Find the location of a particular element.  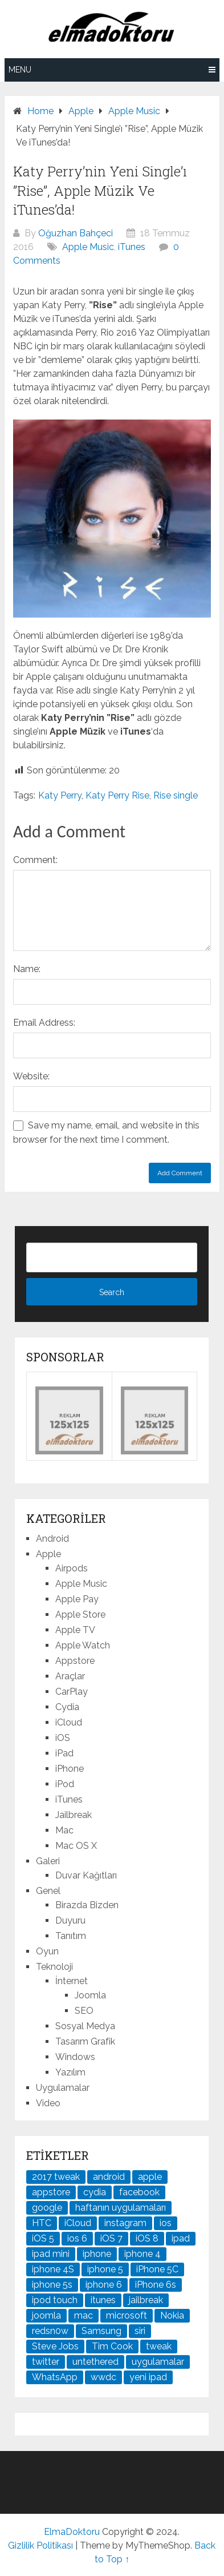

google [google (79 öge)] is located at coordinates (47, 2207).